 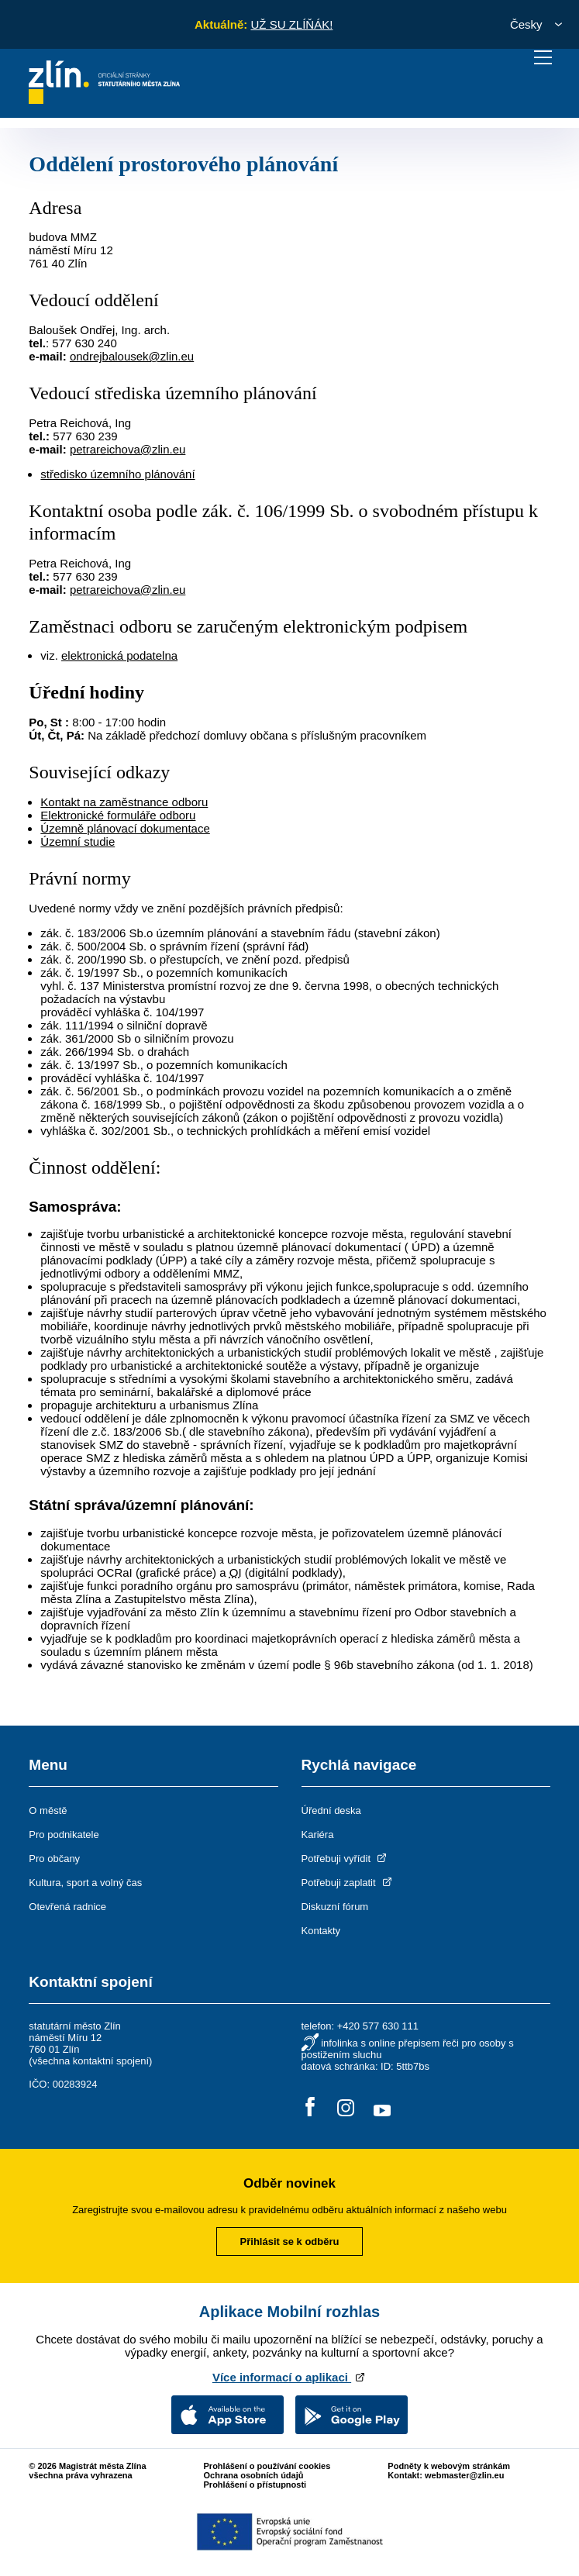 I want to click on petrareichova@zlin.eu, so click(x=127, y=449).